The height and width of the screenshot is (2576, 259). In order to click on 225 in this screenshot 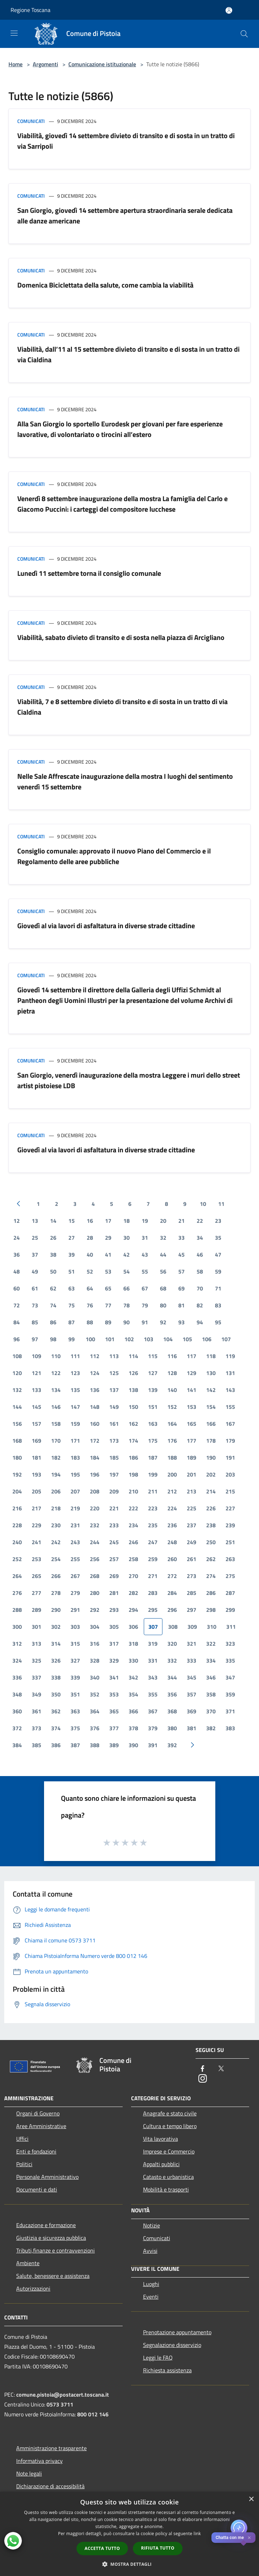, I will do `click(191, 1508)`.